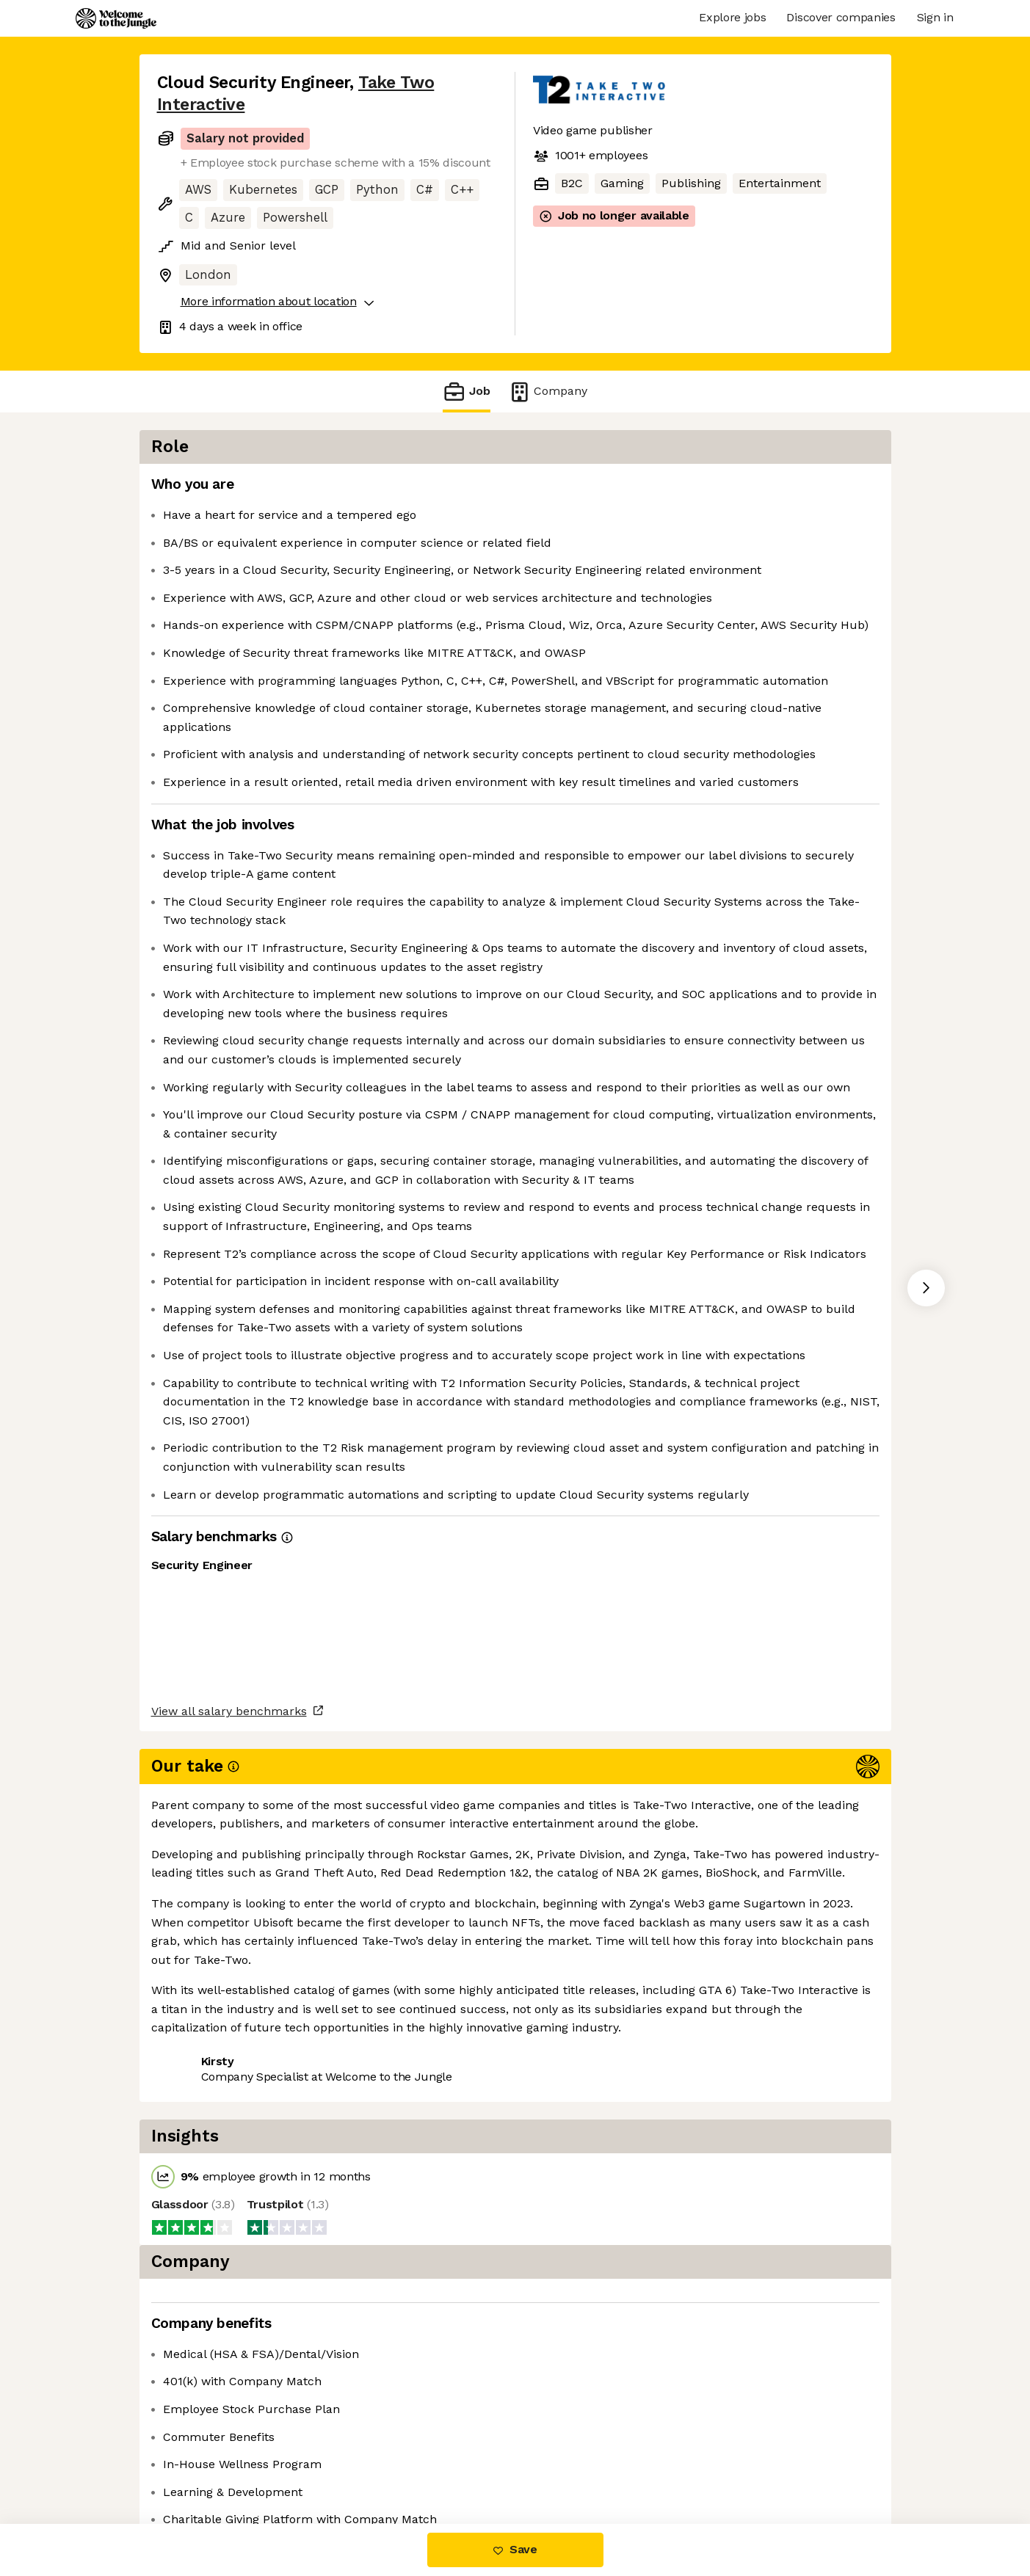  I want to click on View 13 more jobs at Take Two Interactive [button], so click(378, 2463).